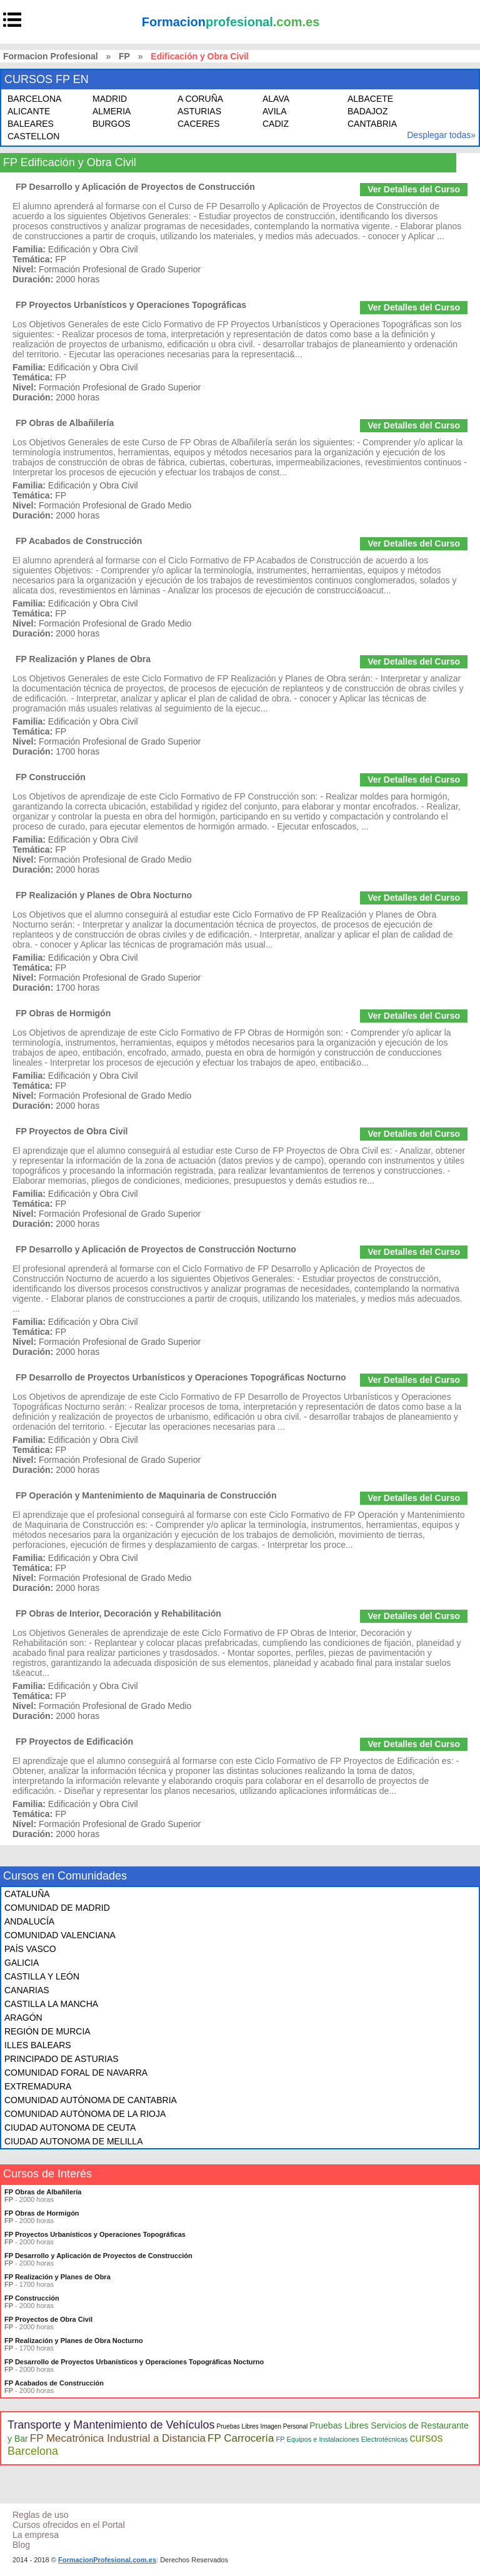 The height and width of the screenshot is (2576, 480). What do you see at coordinates (57, 1908) in the screenshot?
I see `COMUNIDAD DE MADRID` at bounding box center [57, 1908].